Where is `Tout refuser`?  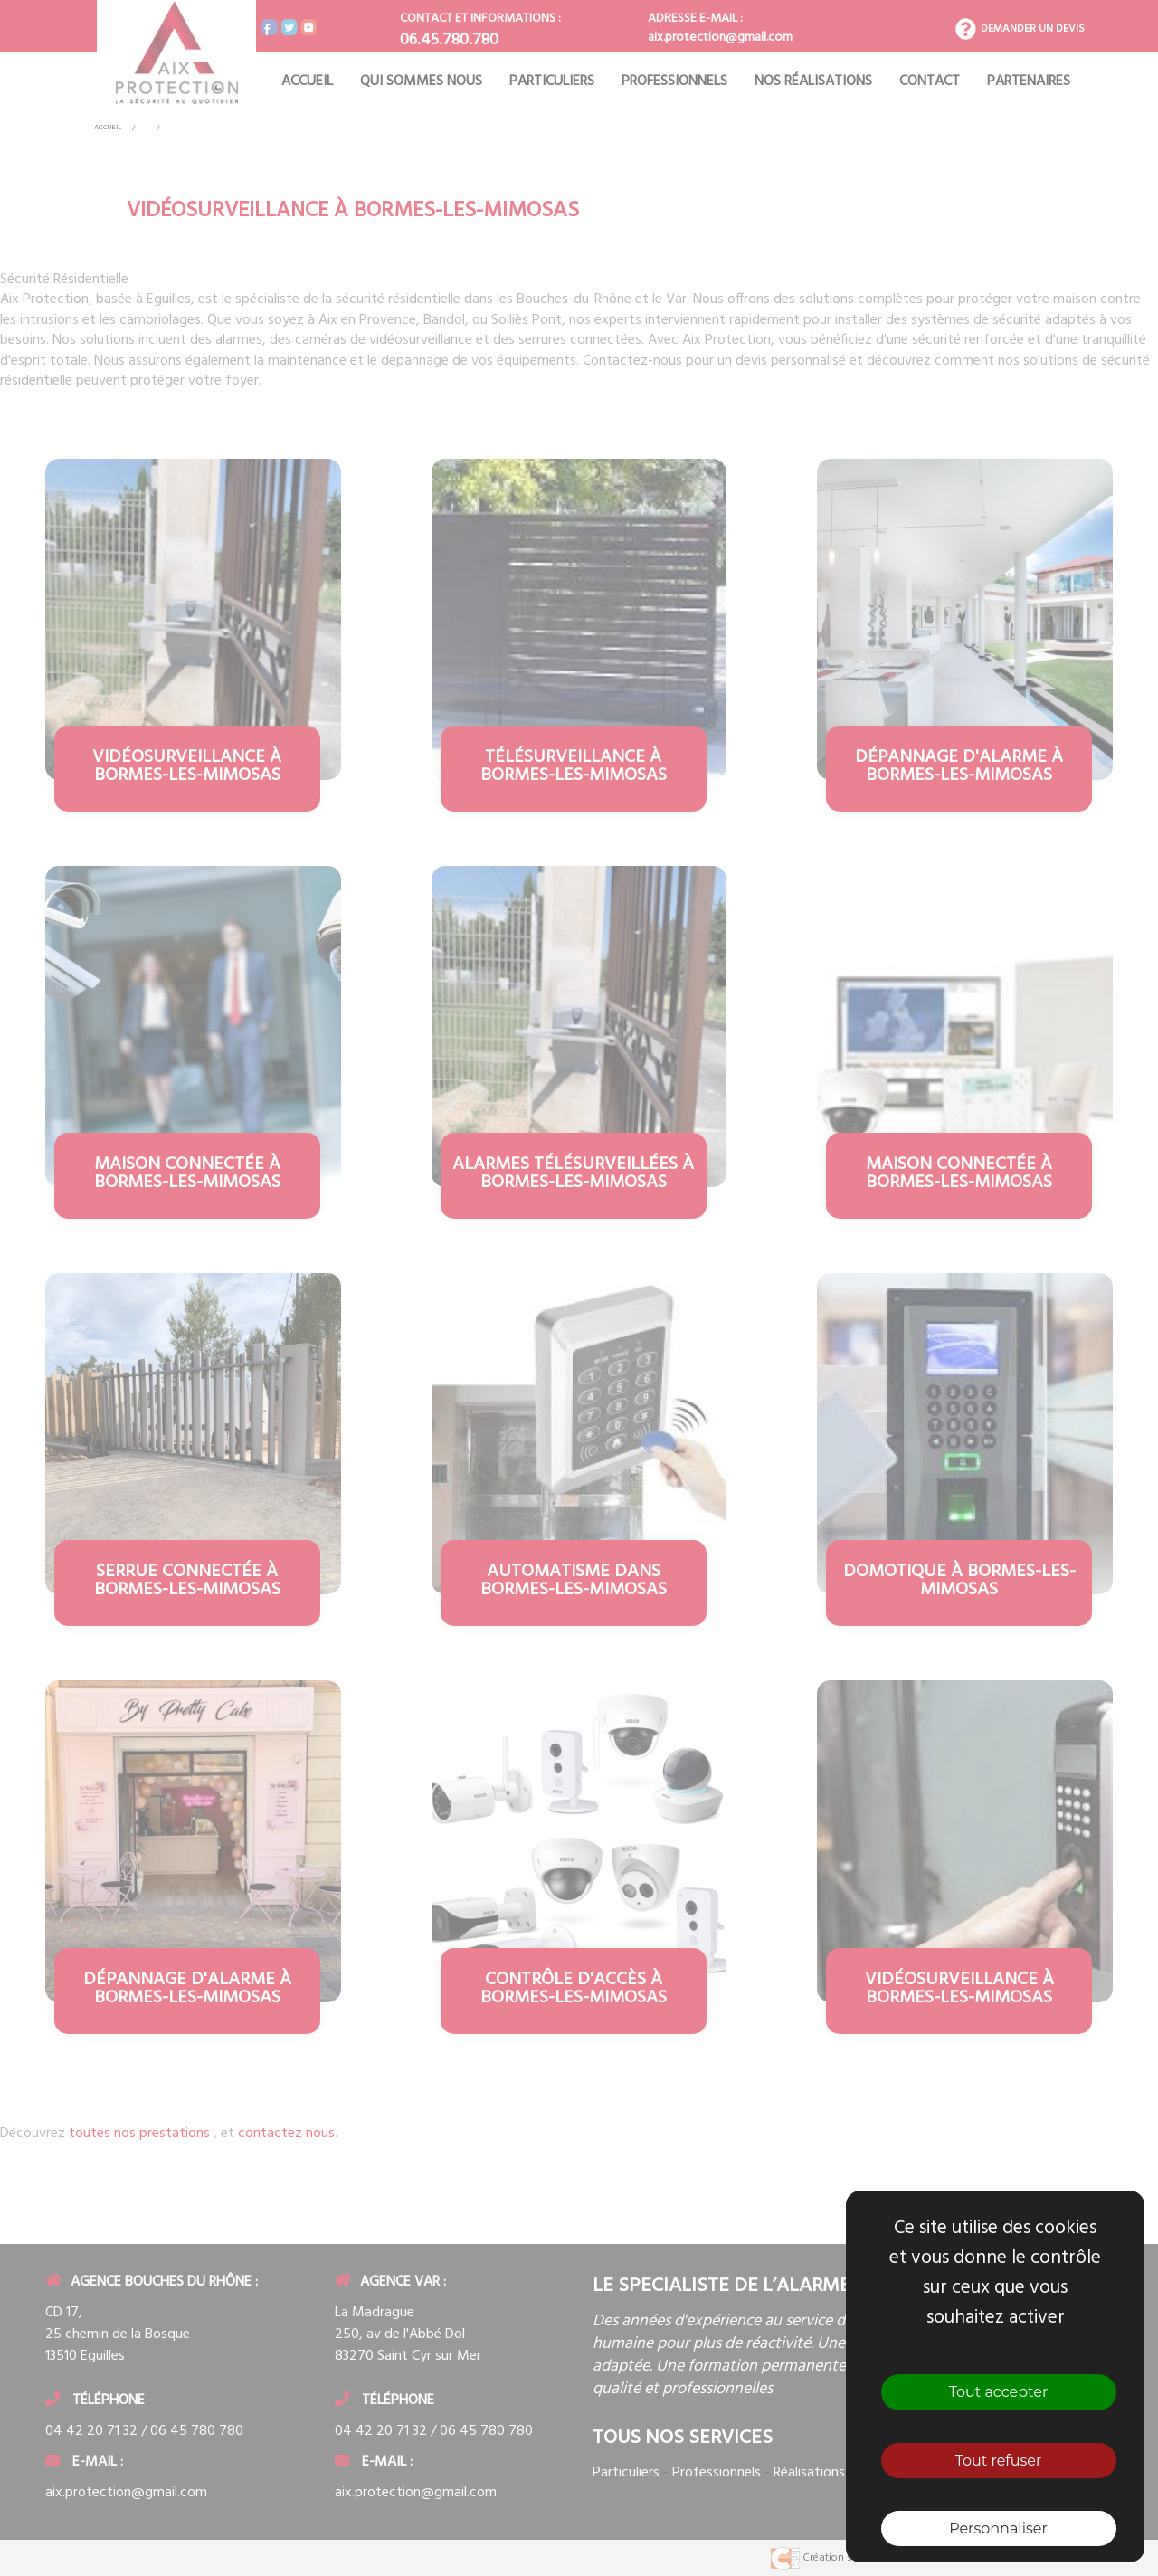
Tout refuser is located at coordinates (998, 2460).